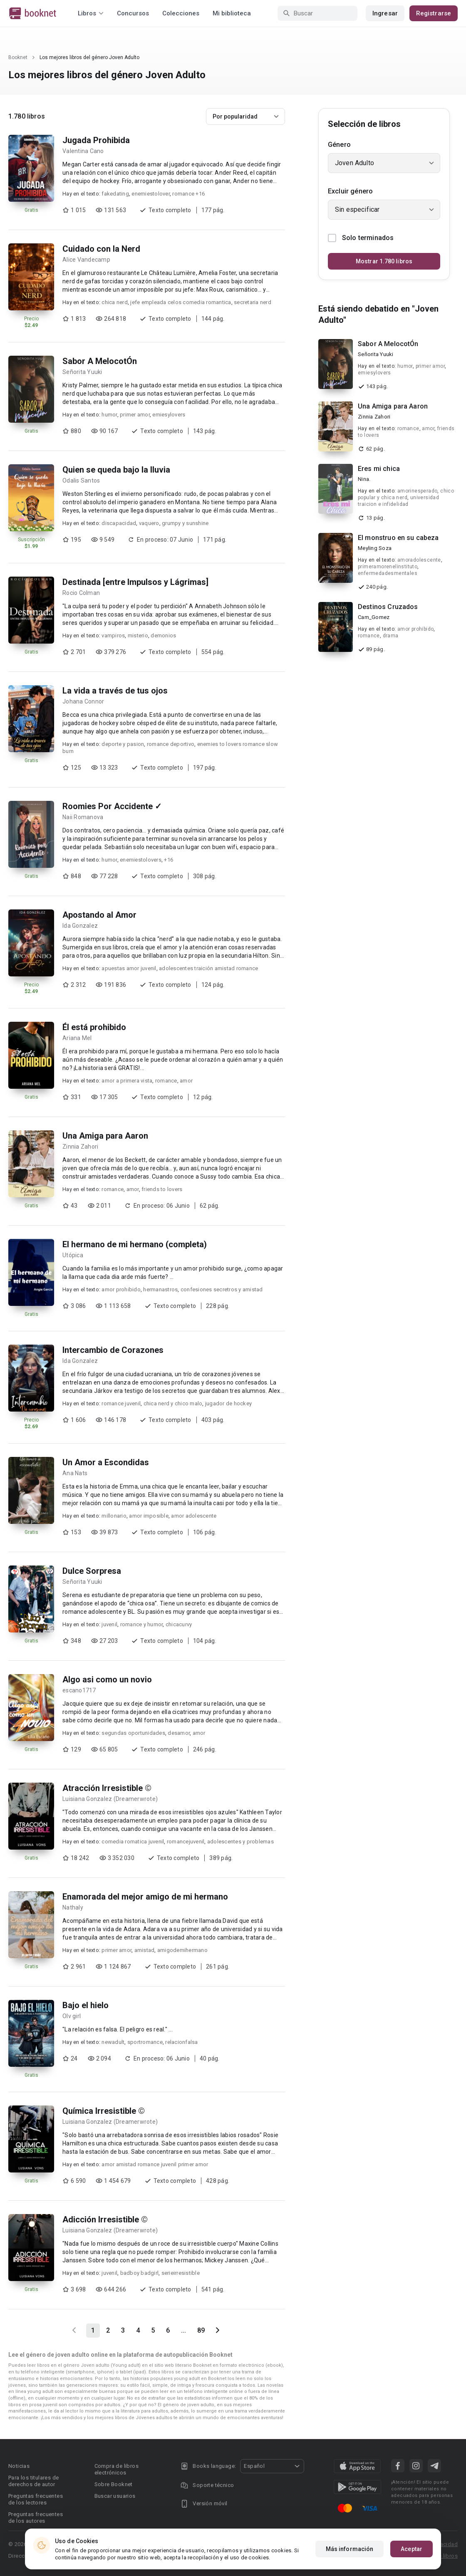 This screenshot has width=466, height=2576. I want to click on Colecciones, so click(180, 13).